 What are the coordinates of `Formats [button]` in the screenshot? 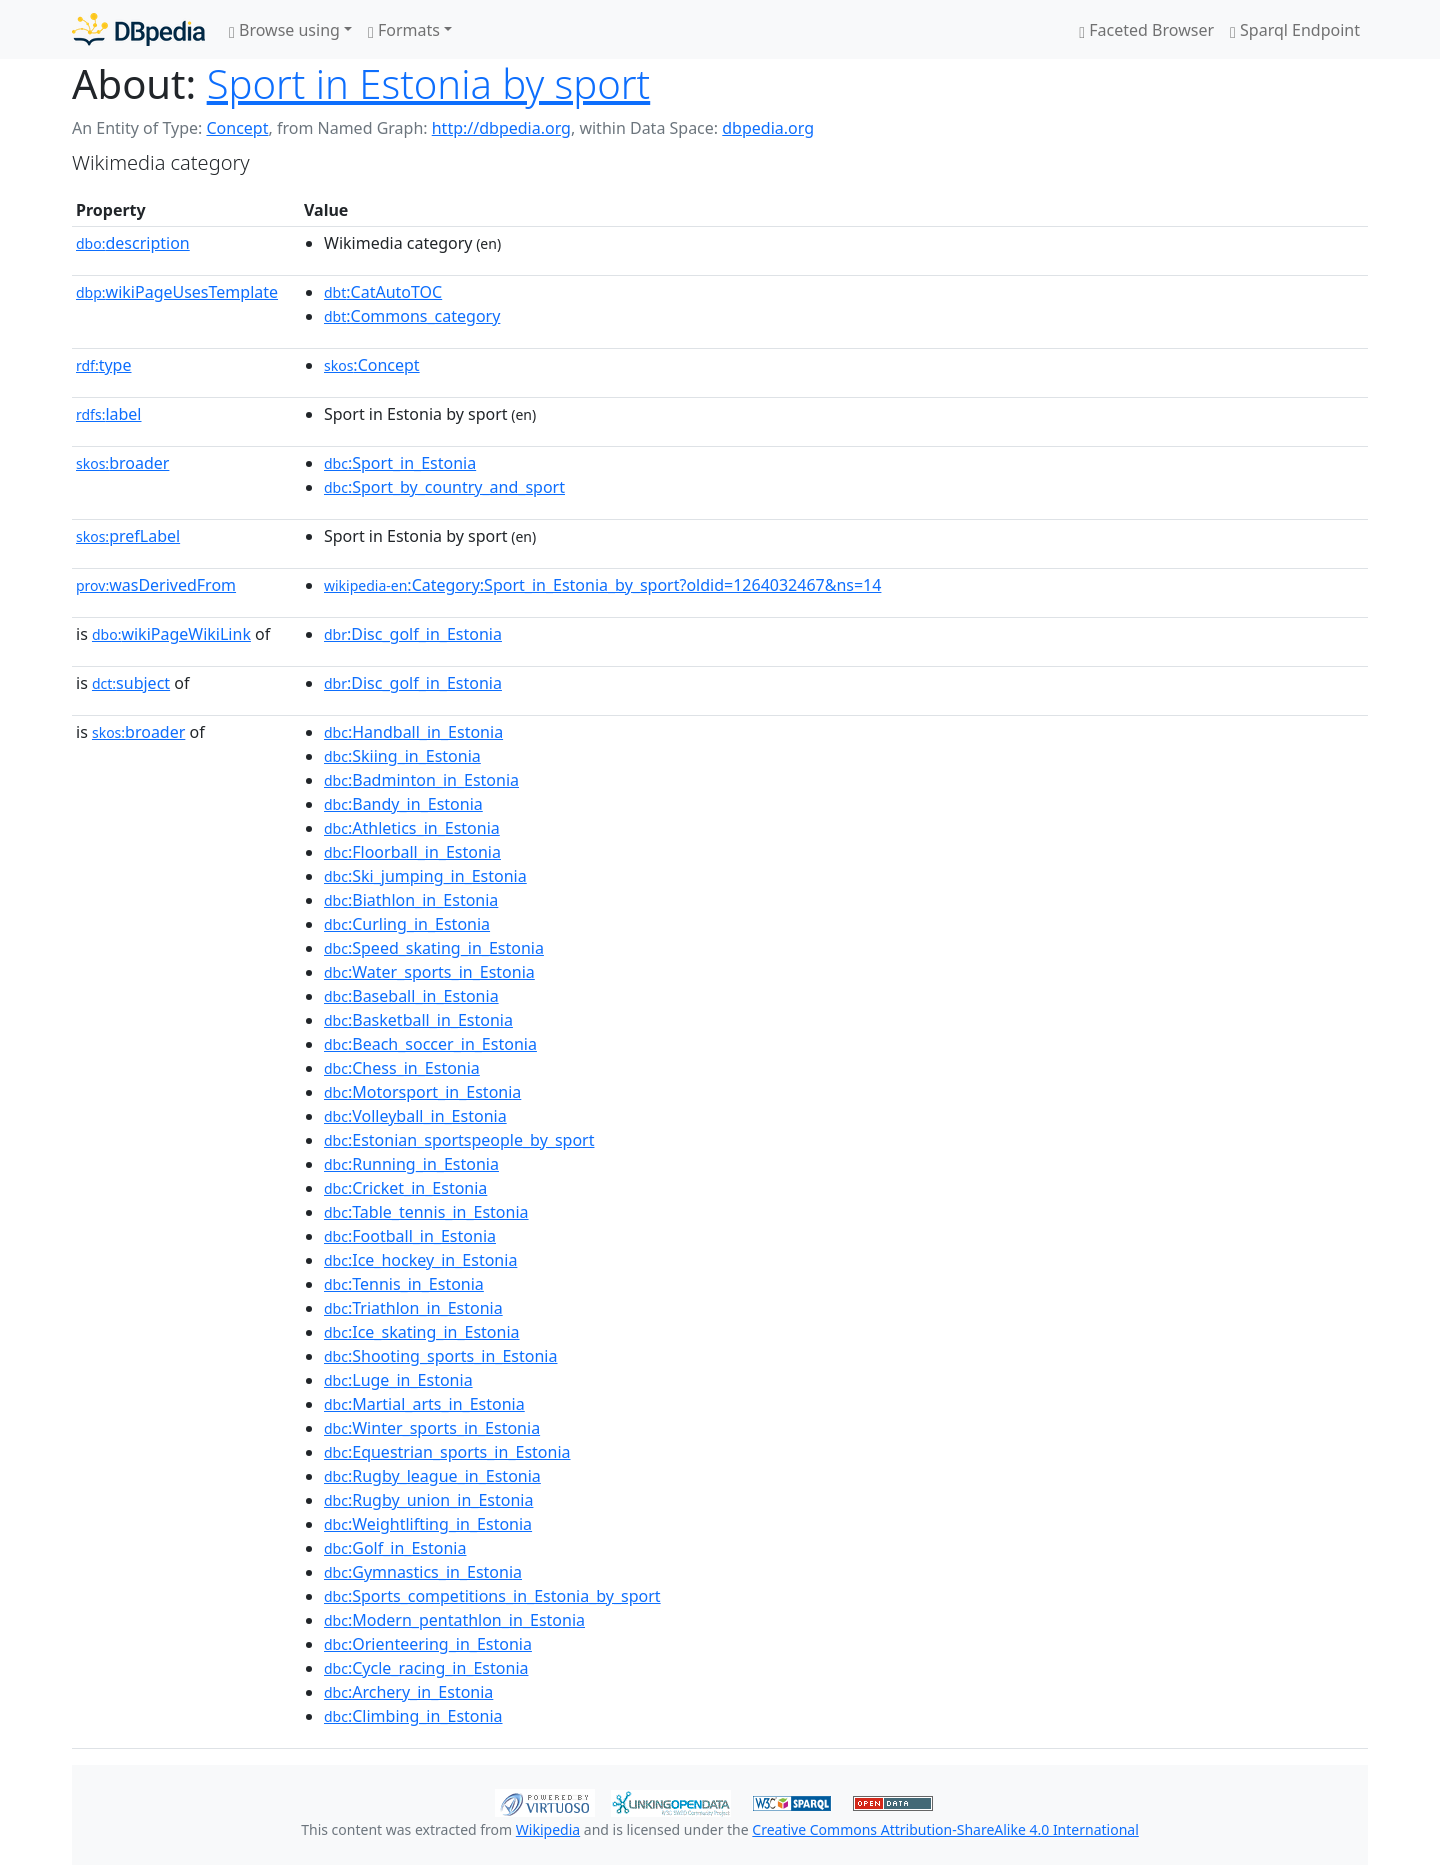 It's located at (404, 30).